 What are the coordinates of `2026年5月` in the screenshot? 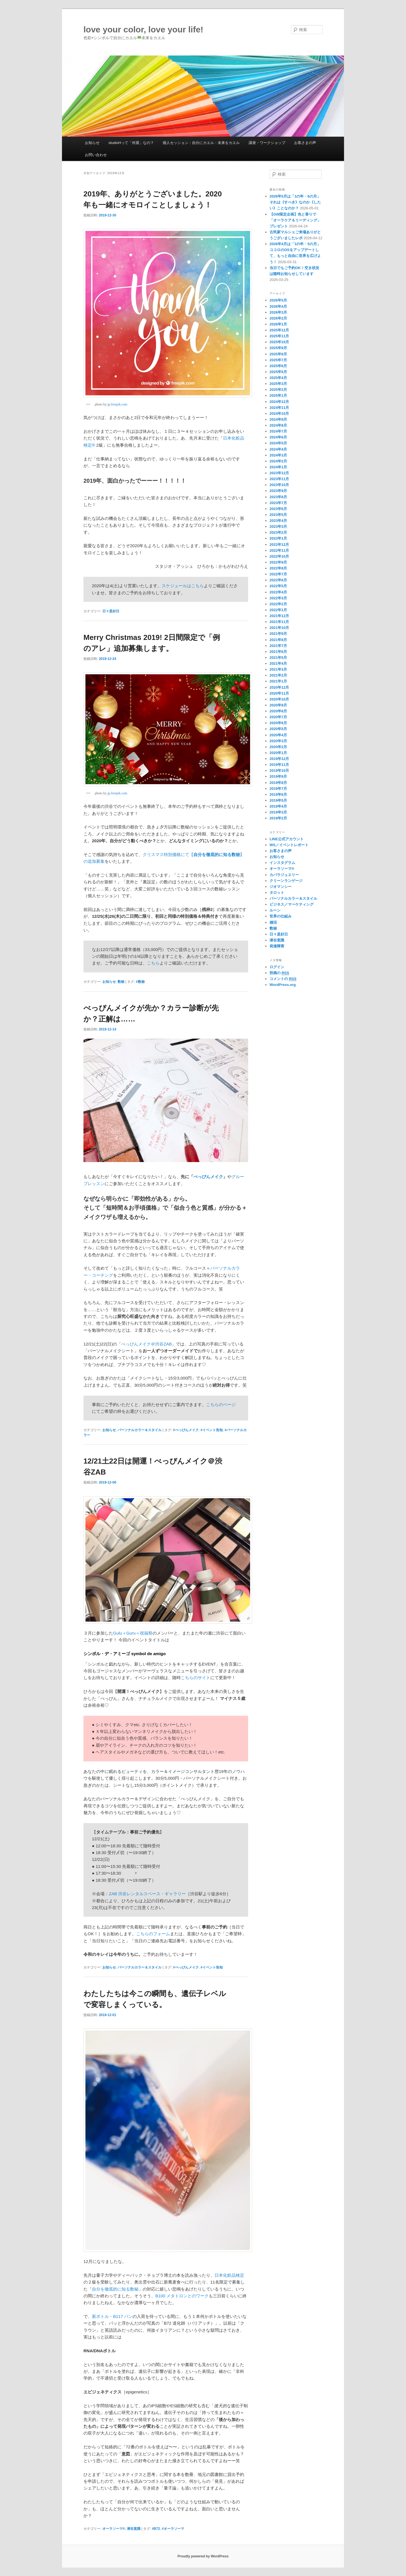 It's located at (278, 300).